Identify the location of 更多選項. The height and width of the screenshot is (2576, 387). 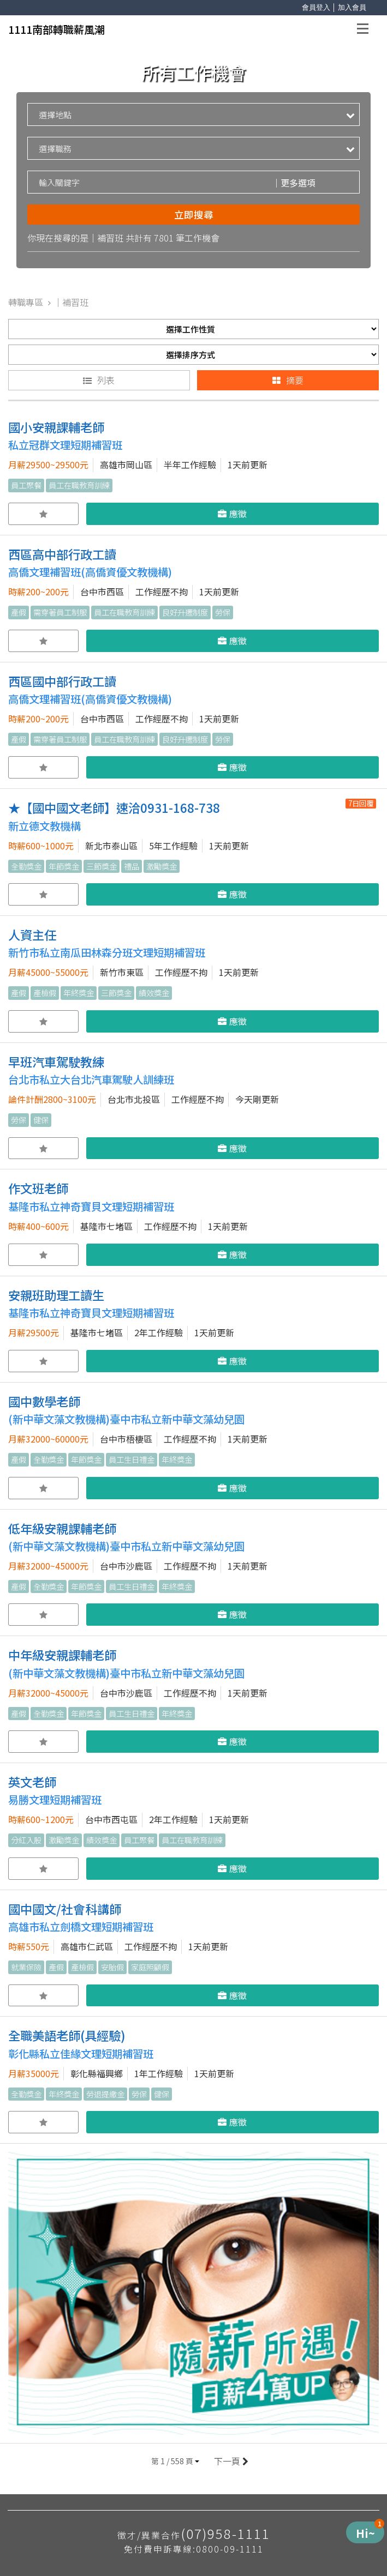
(293, 183).